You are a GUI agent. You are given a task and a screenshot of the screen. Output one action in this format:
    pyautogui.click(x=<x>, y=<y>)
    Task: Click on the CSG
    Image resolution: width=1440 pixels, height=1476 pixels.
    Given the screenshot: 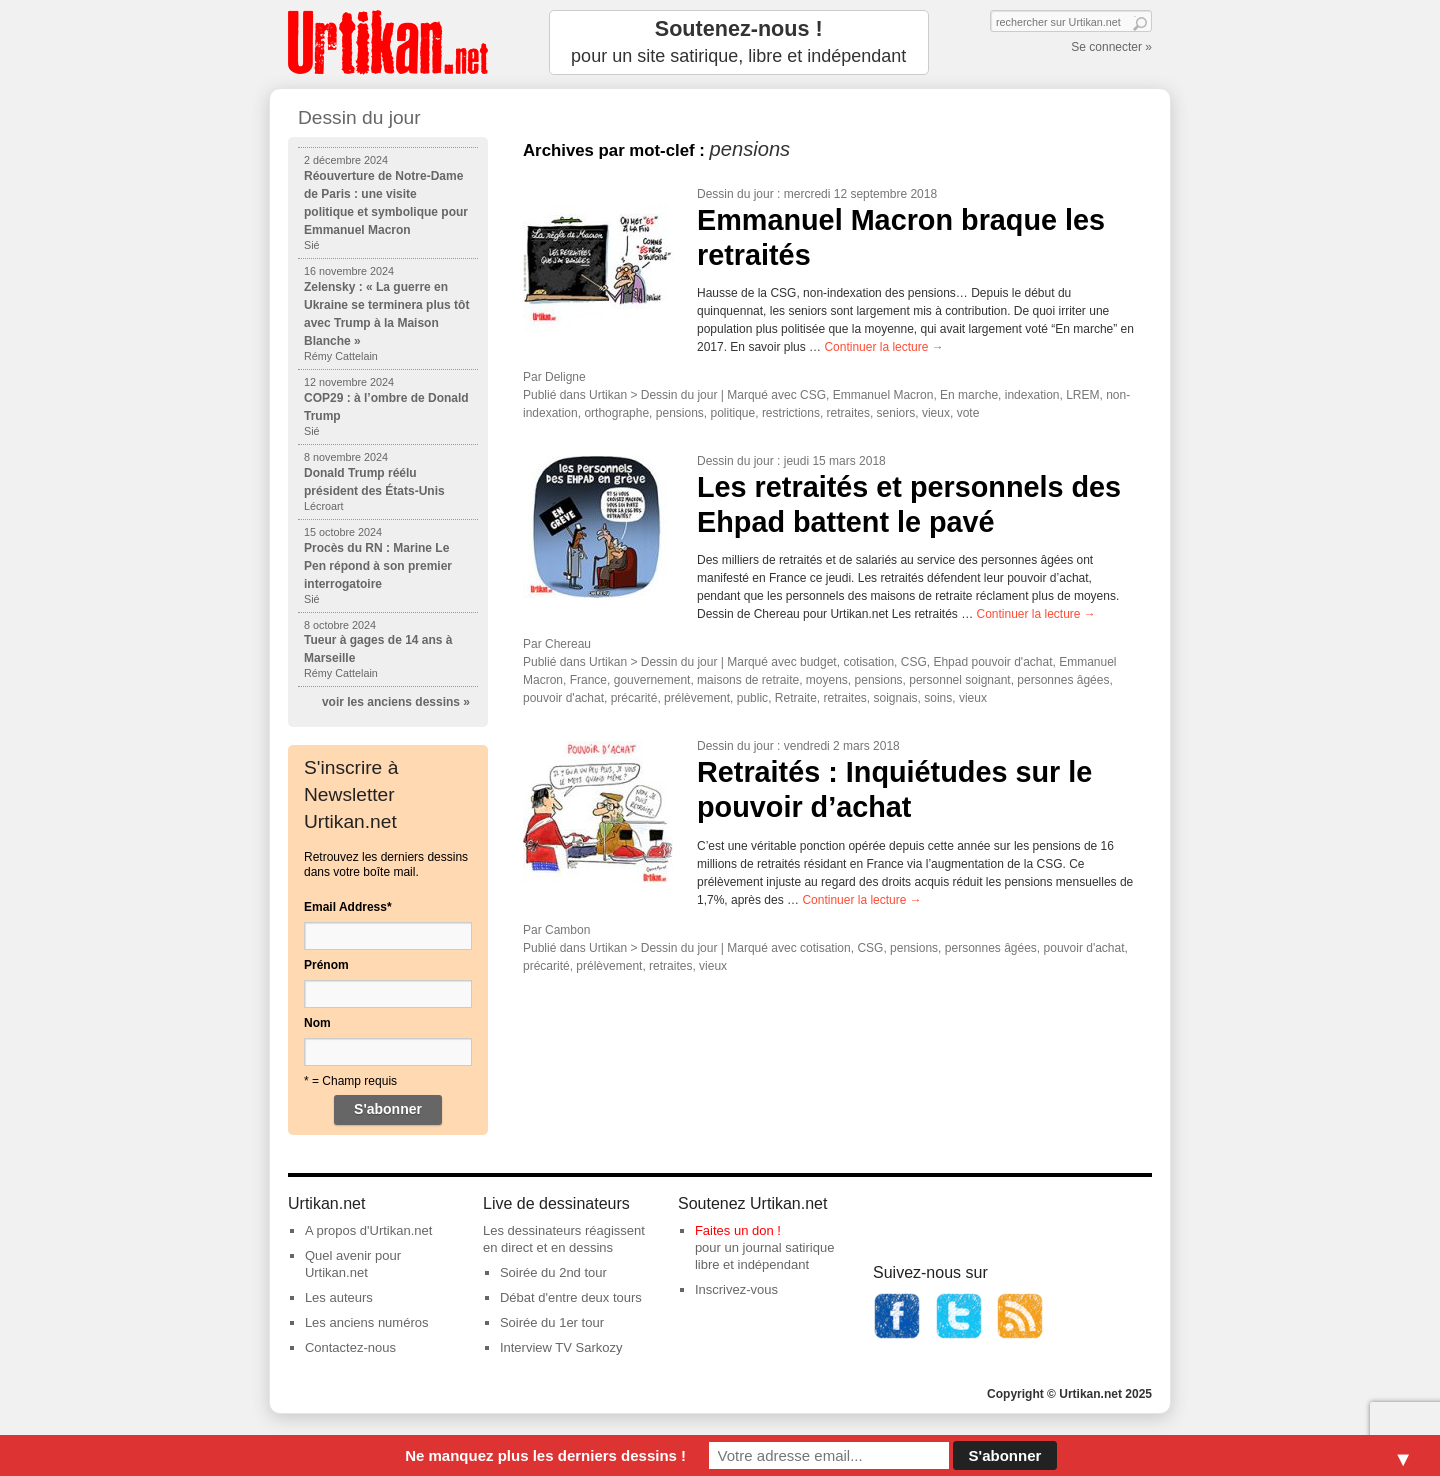 What is the action you would take?
    pyautogui.click(x=813, y=395)
    